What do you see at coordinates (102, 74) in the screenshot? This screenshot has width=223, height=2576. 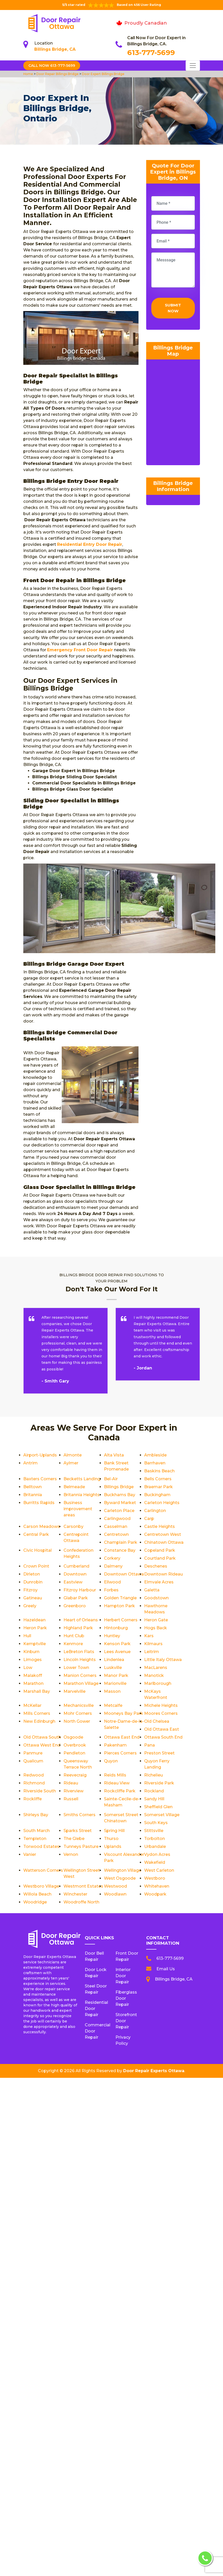 I see `Door Expert Billings Bridge` at bounding box center [102, 74].